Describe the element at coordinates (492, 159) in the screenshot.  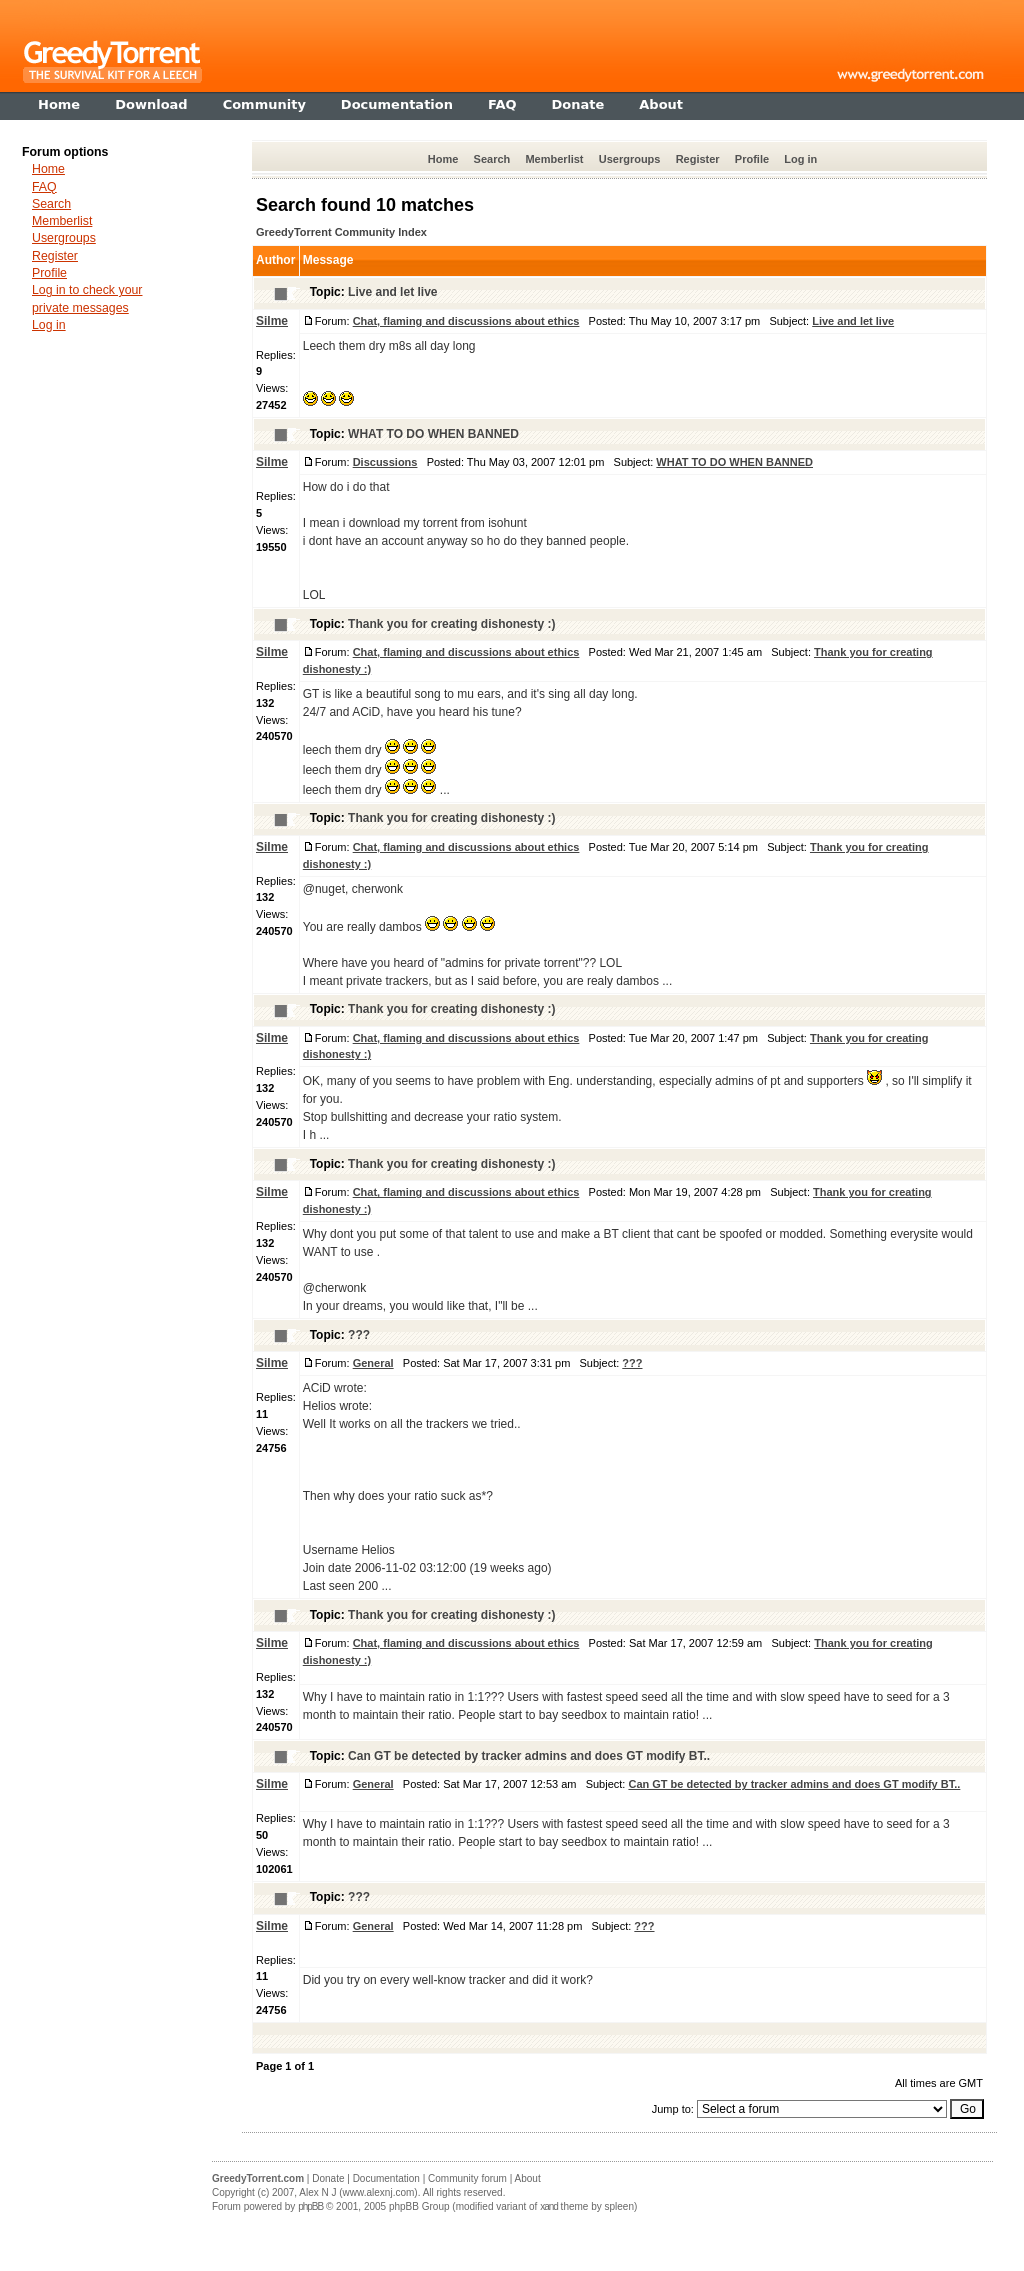
I see `Search` at that location.